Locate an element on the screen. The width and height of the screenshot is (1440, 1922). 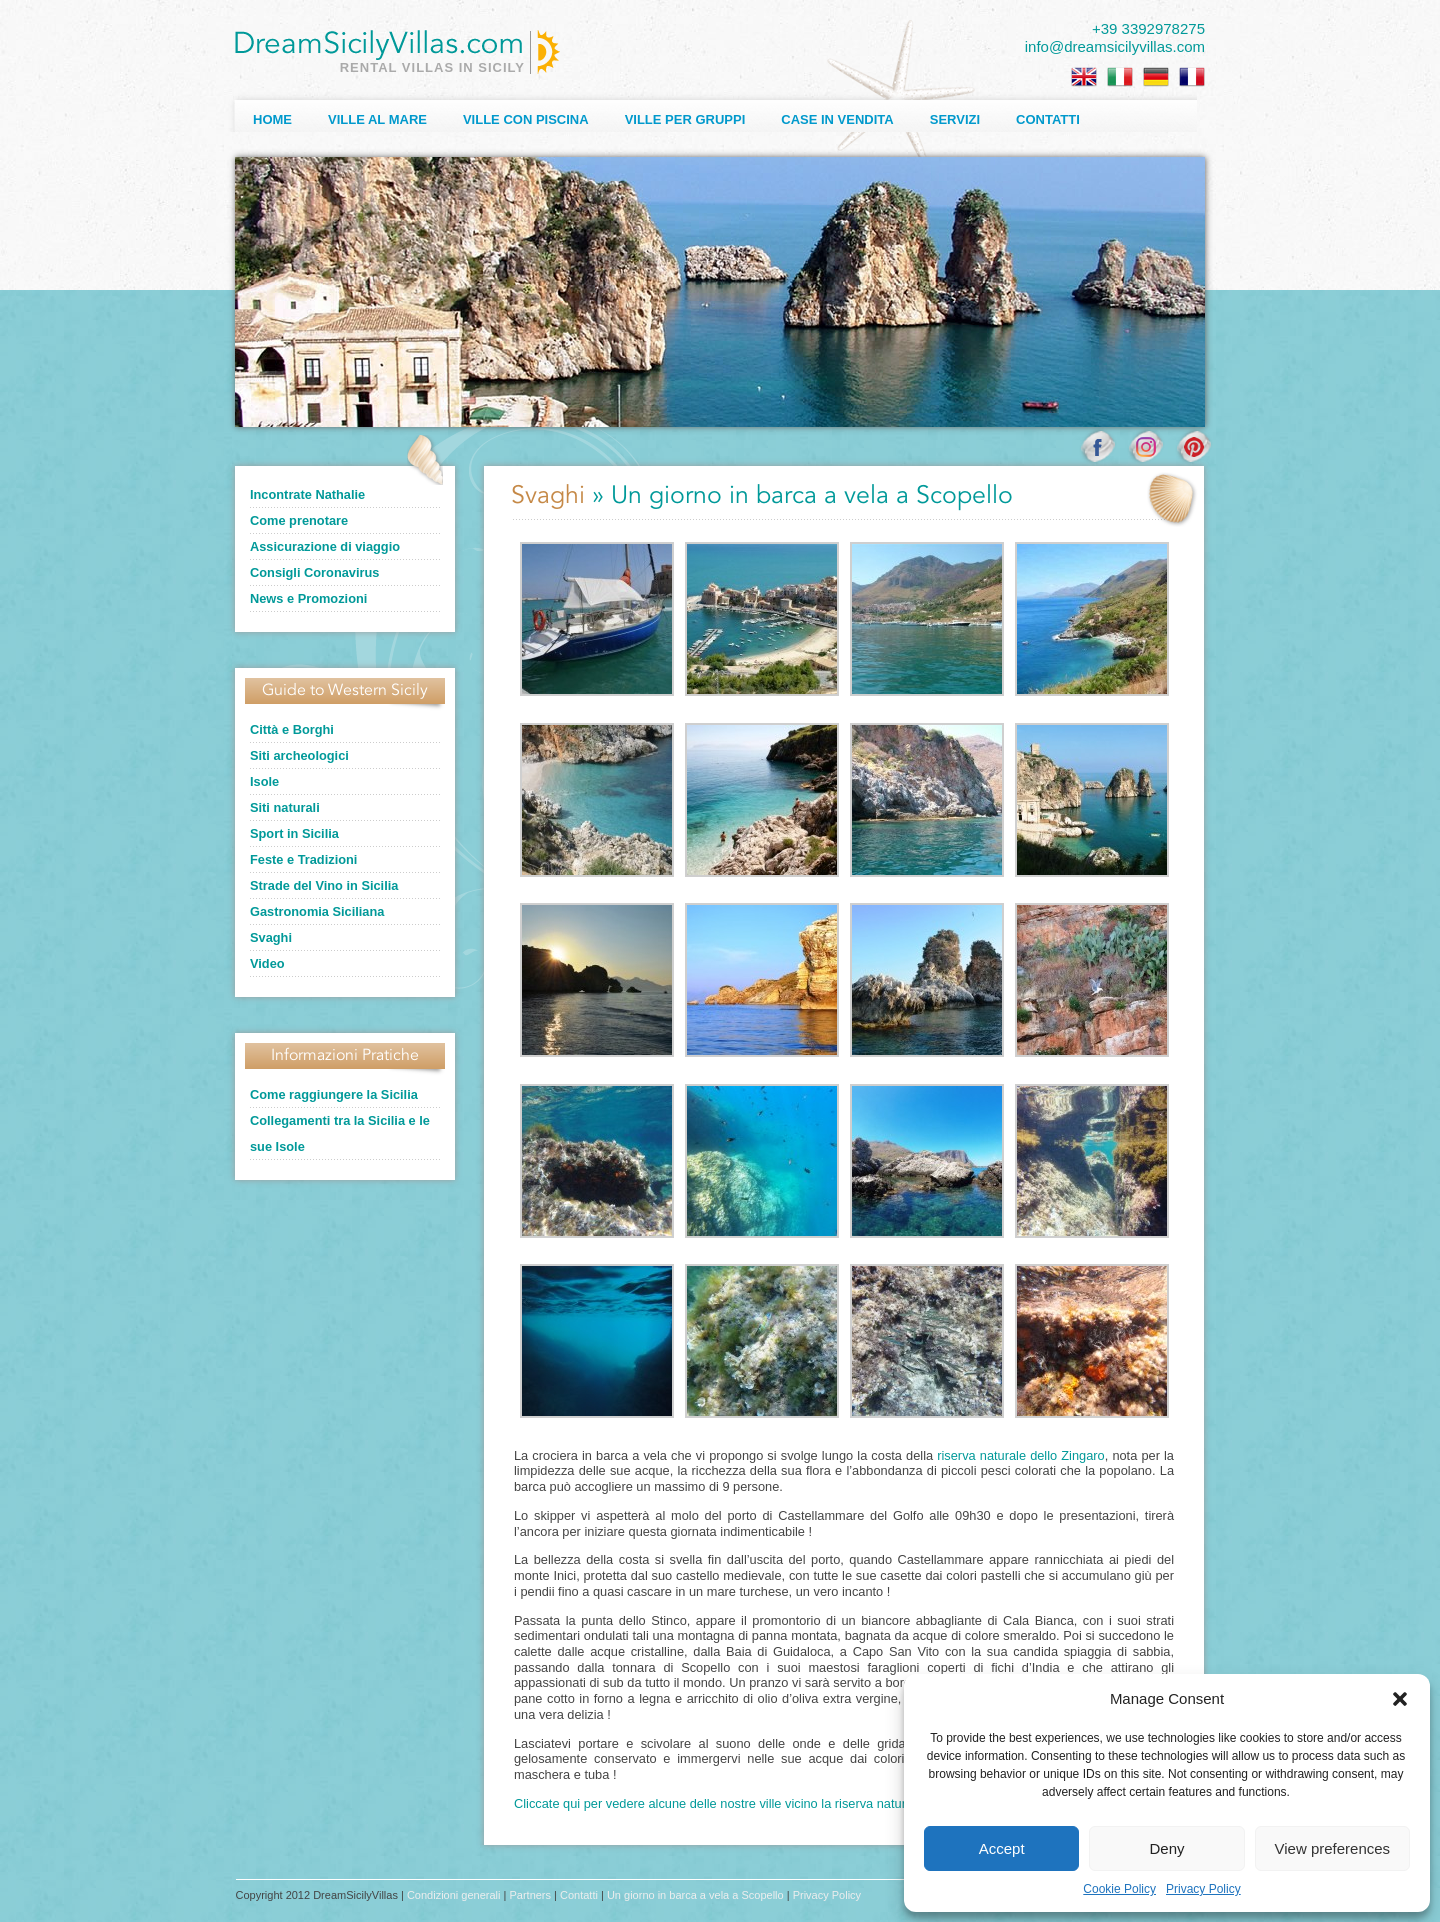
[button] is located at coordinates (1400, 1699).